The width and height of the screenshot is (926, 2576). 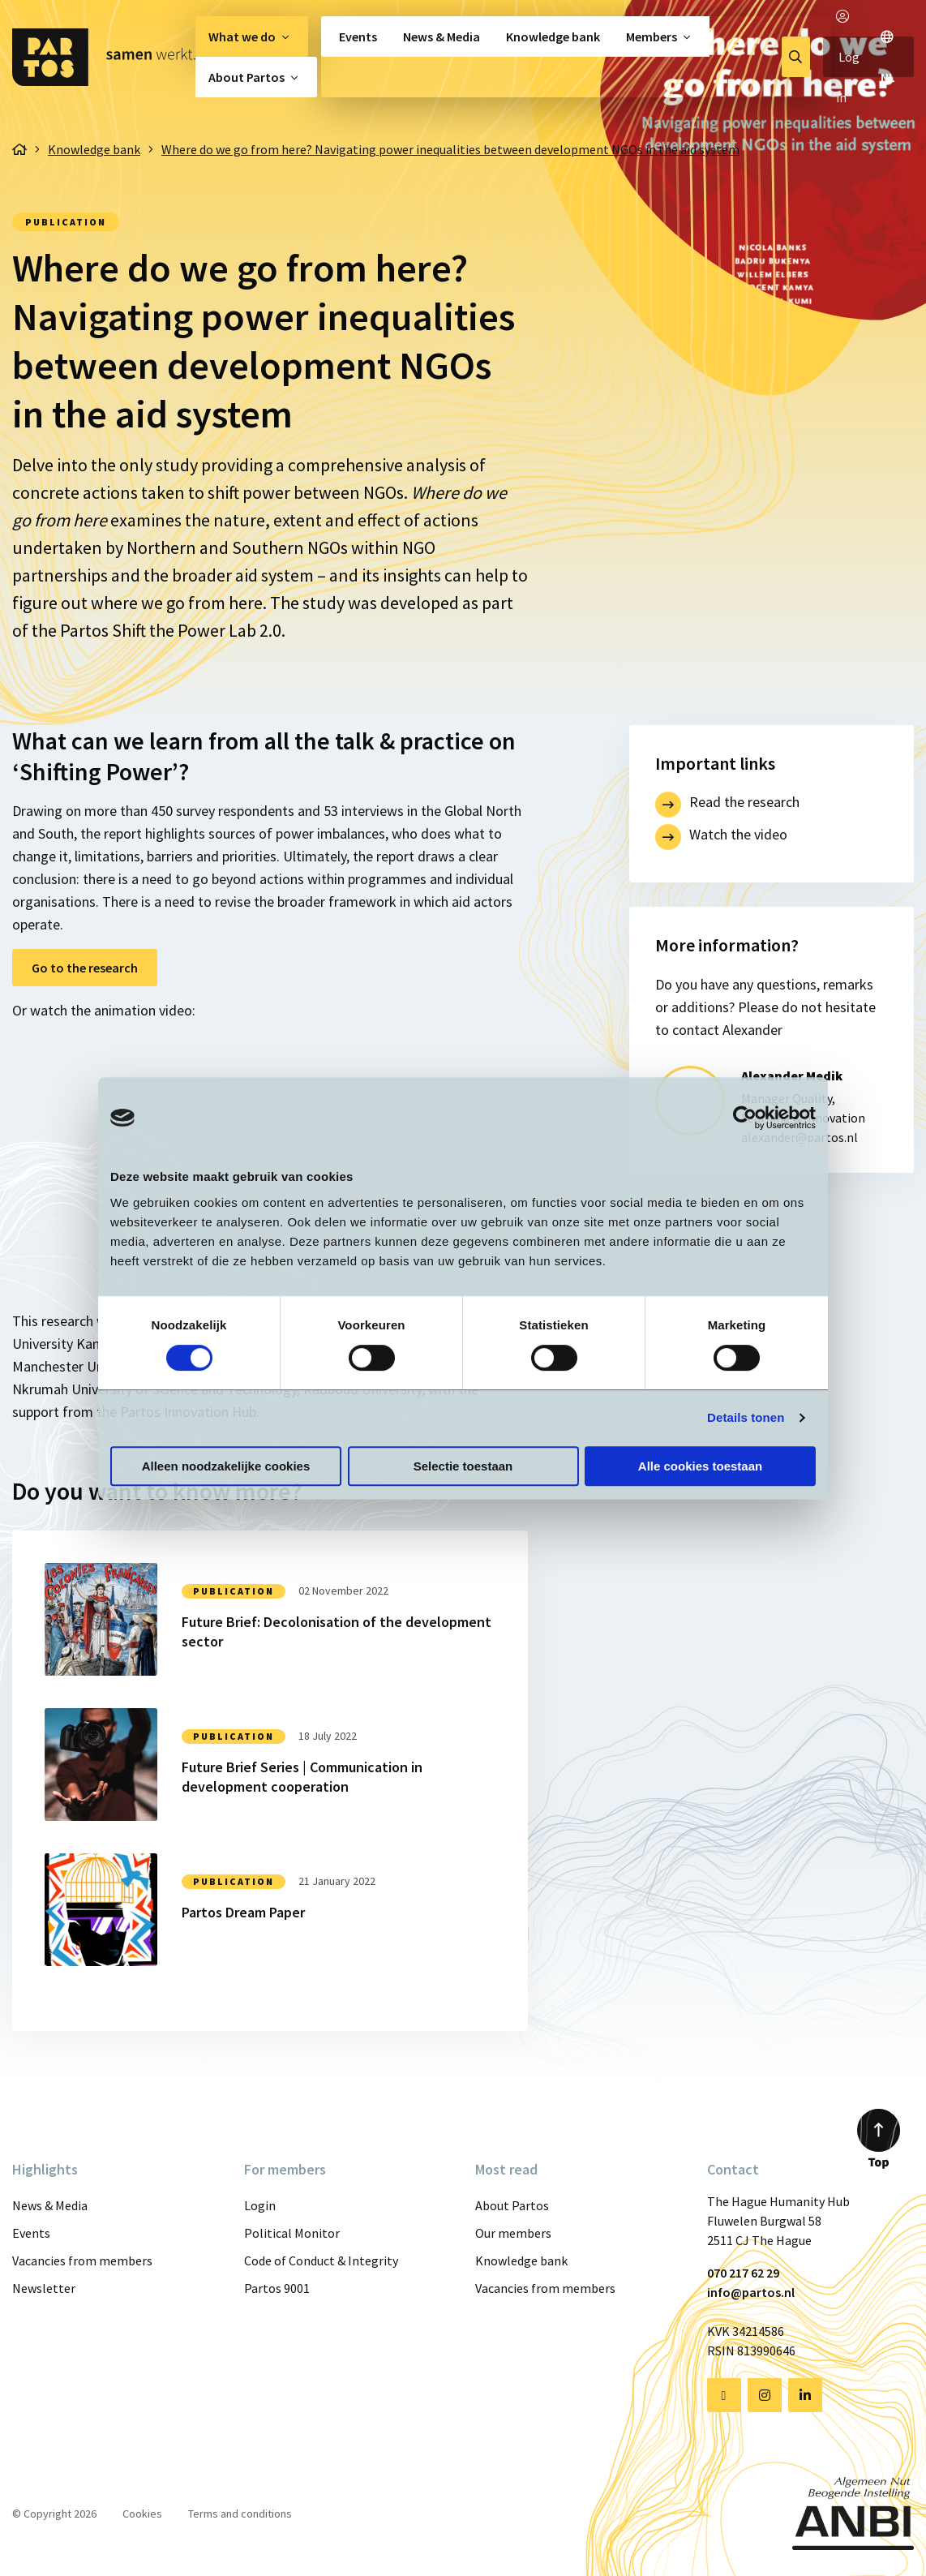 What do you see at coordinates (242, 36) in the screenshot?
I see `What we do` at bounding box center [242, 36].